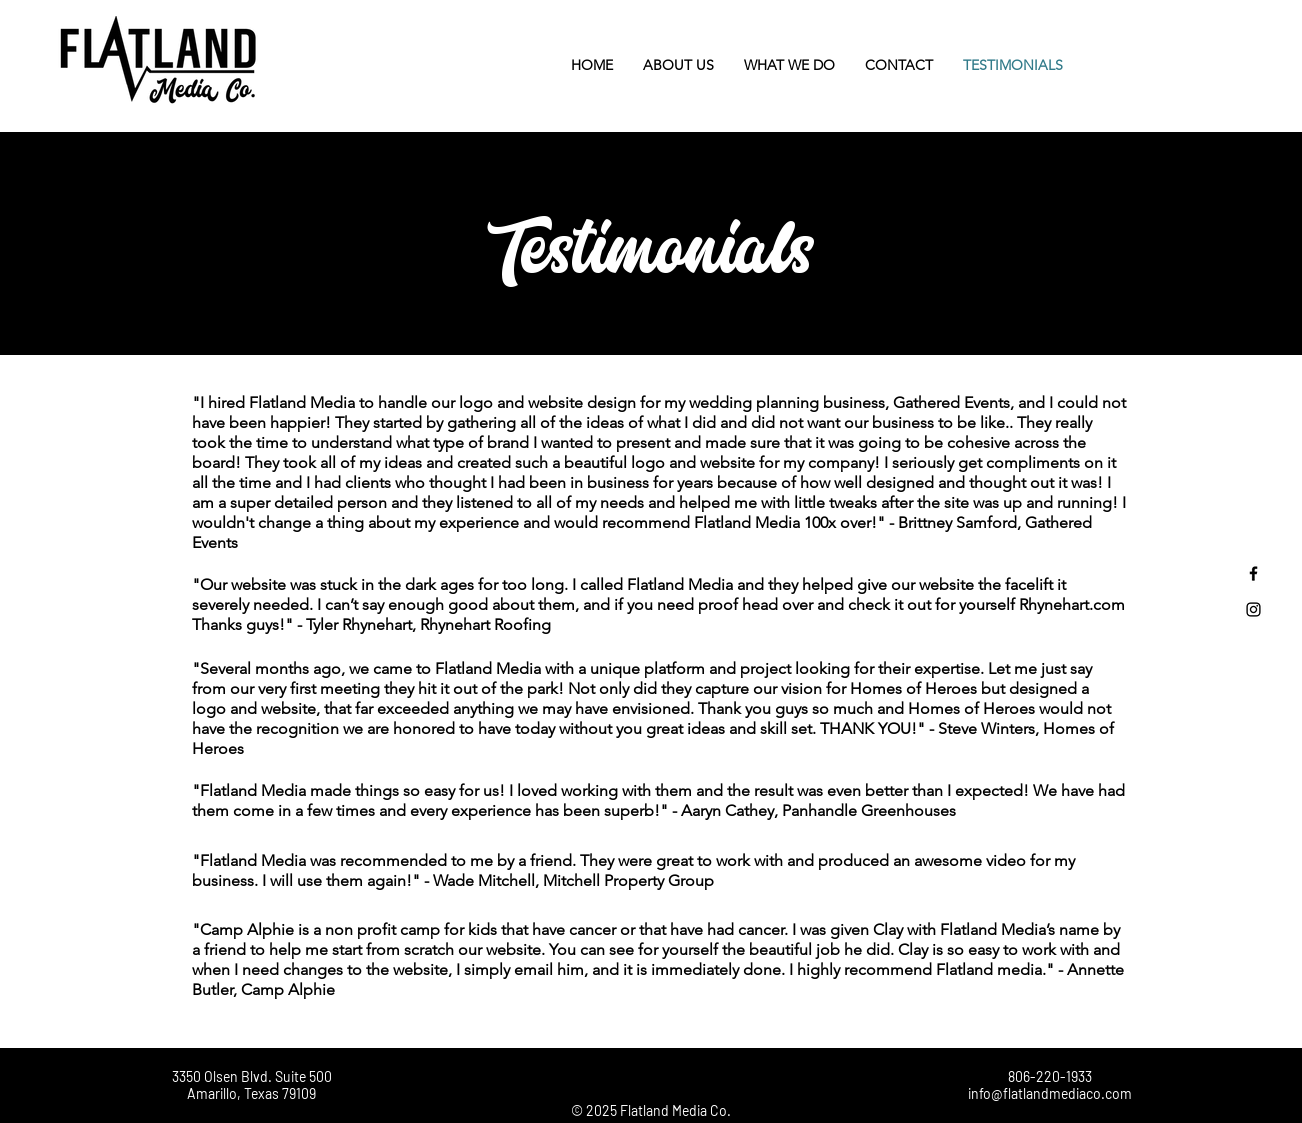 This screenshot has height=1123, width=1302. Describe the element at coordinates (1253, 573) in the screenshot. I see `[Black Facebook Icon]` at that location.